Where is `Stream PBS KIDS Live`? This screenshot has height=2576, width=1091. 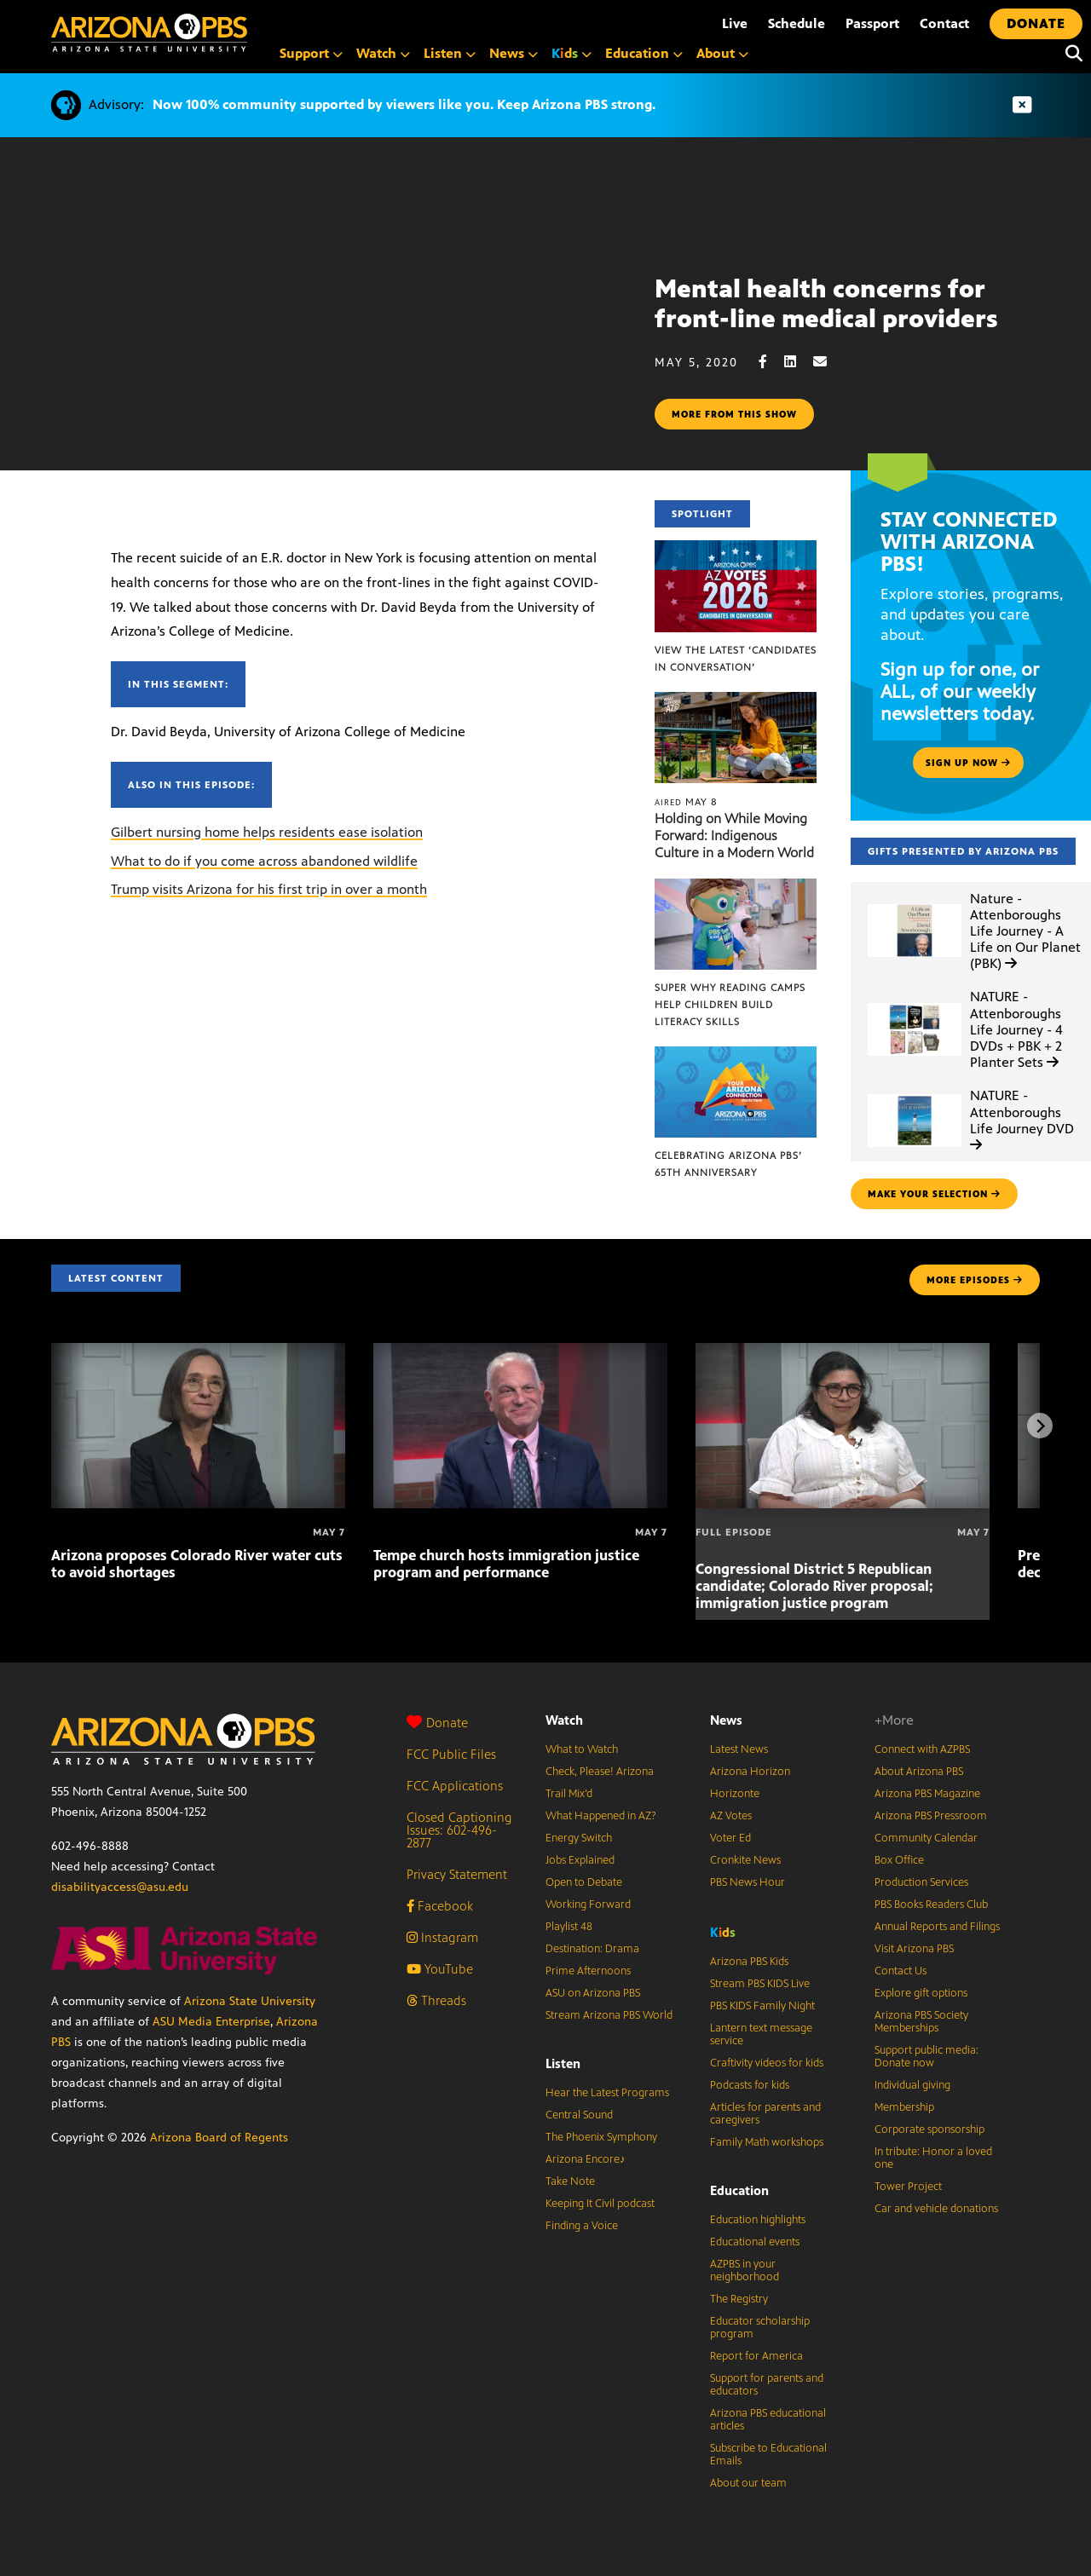 Stream PBS KIDS Live is located at coordinates (760, 1984).